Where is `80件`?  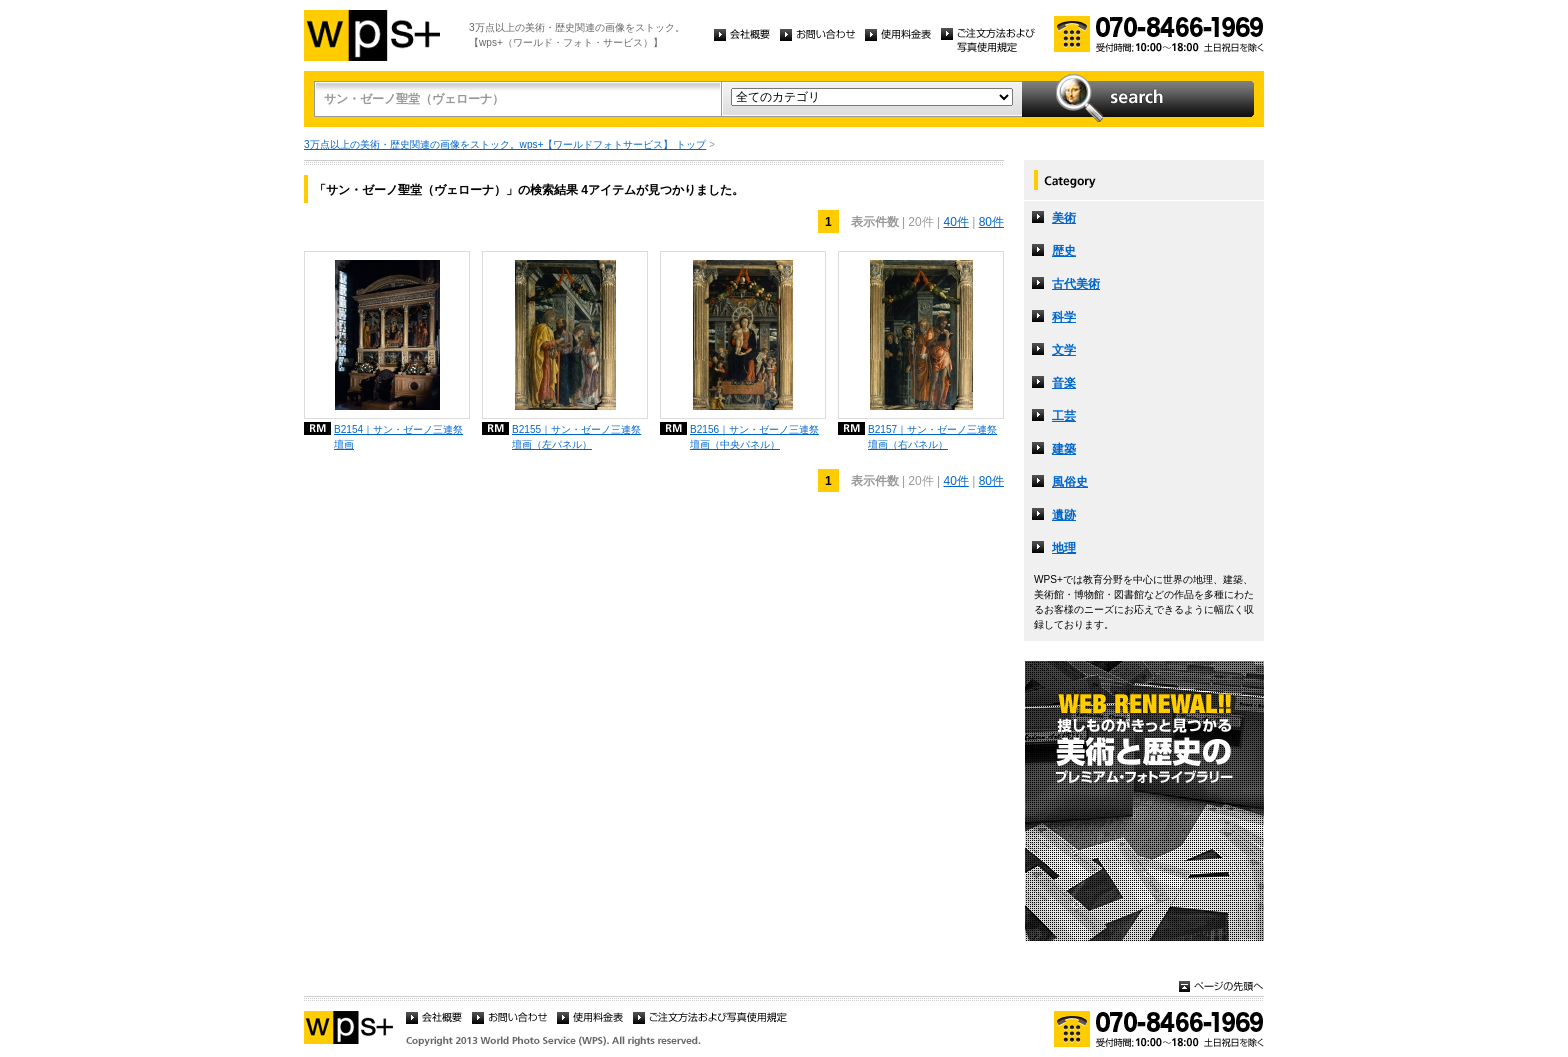 80件 is located at coordinates (991, 222).